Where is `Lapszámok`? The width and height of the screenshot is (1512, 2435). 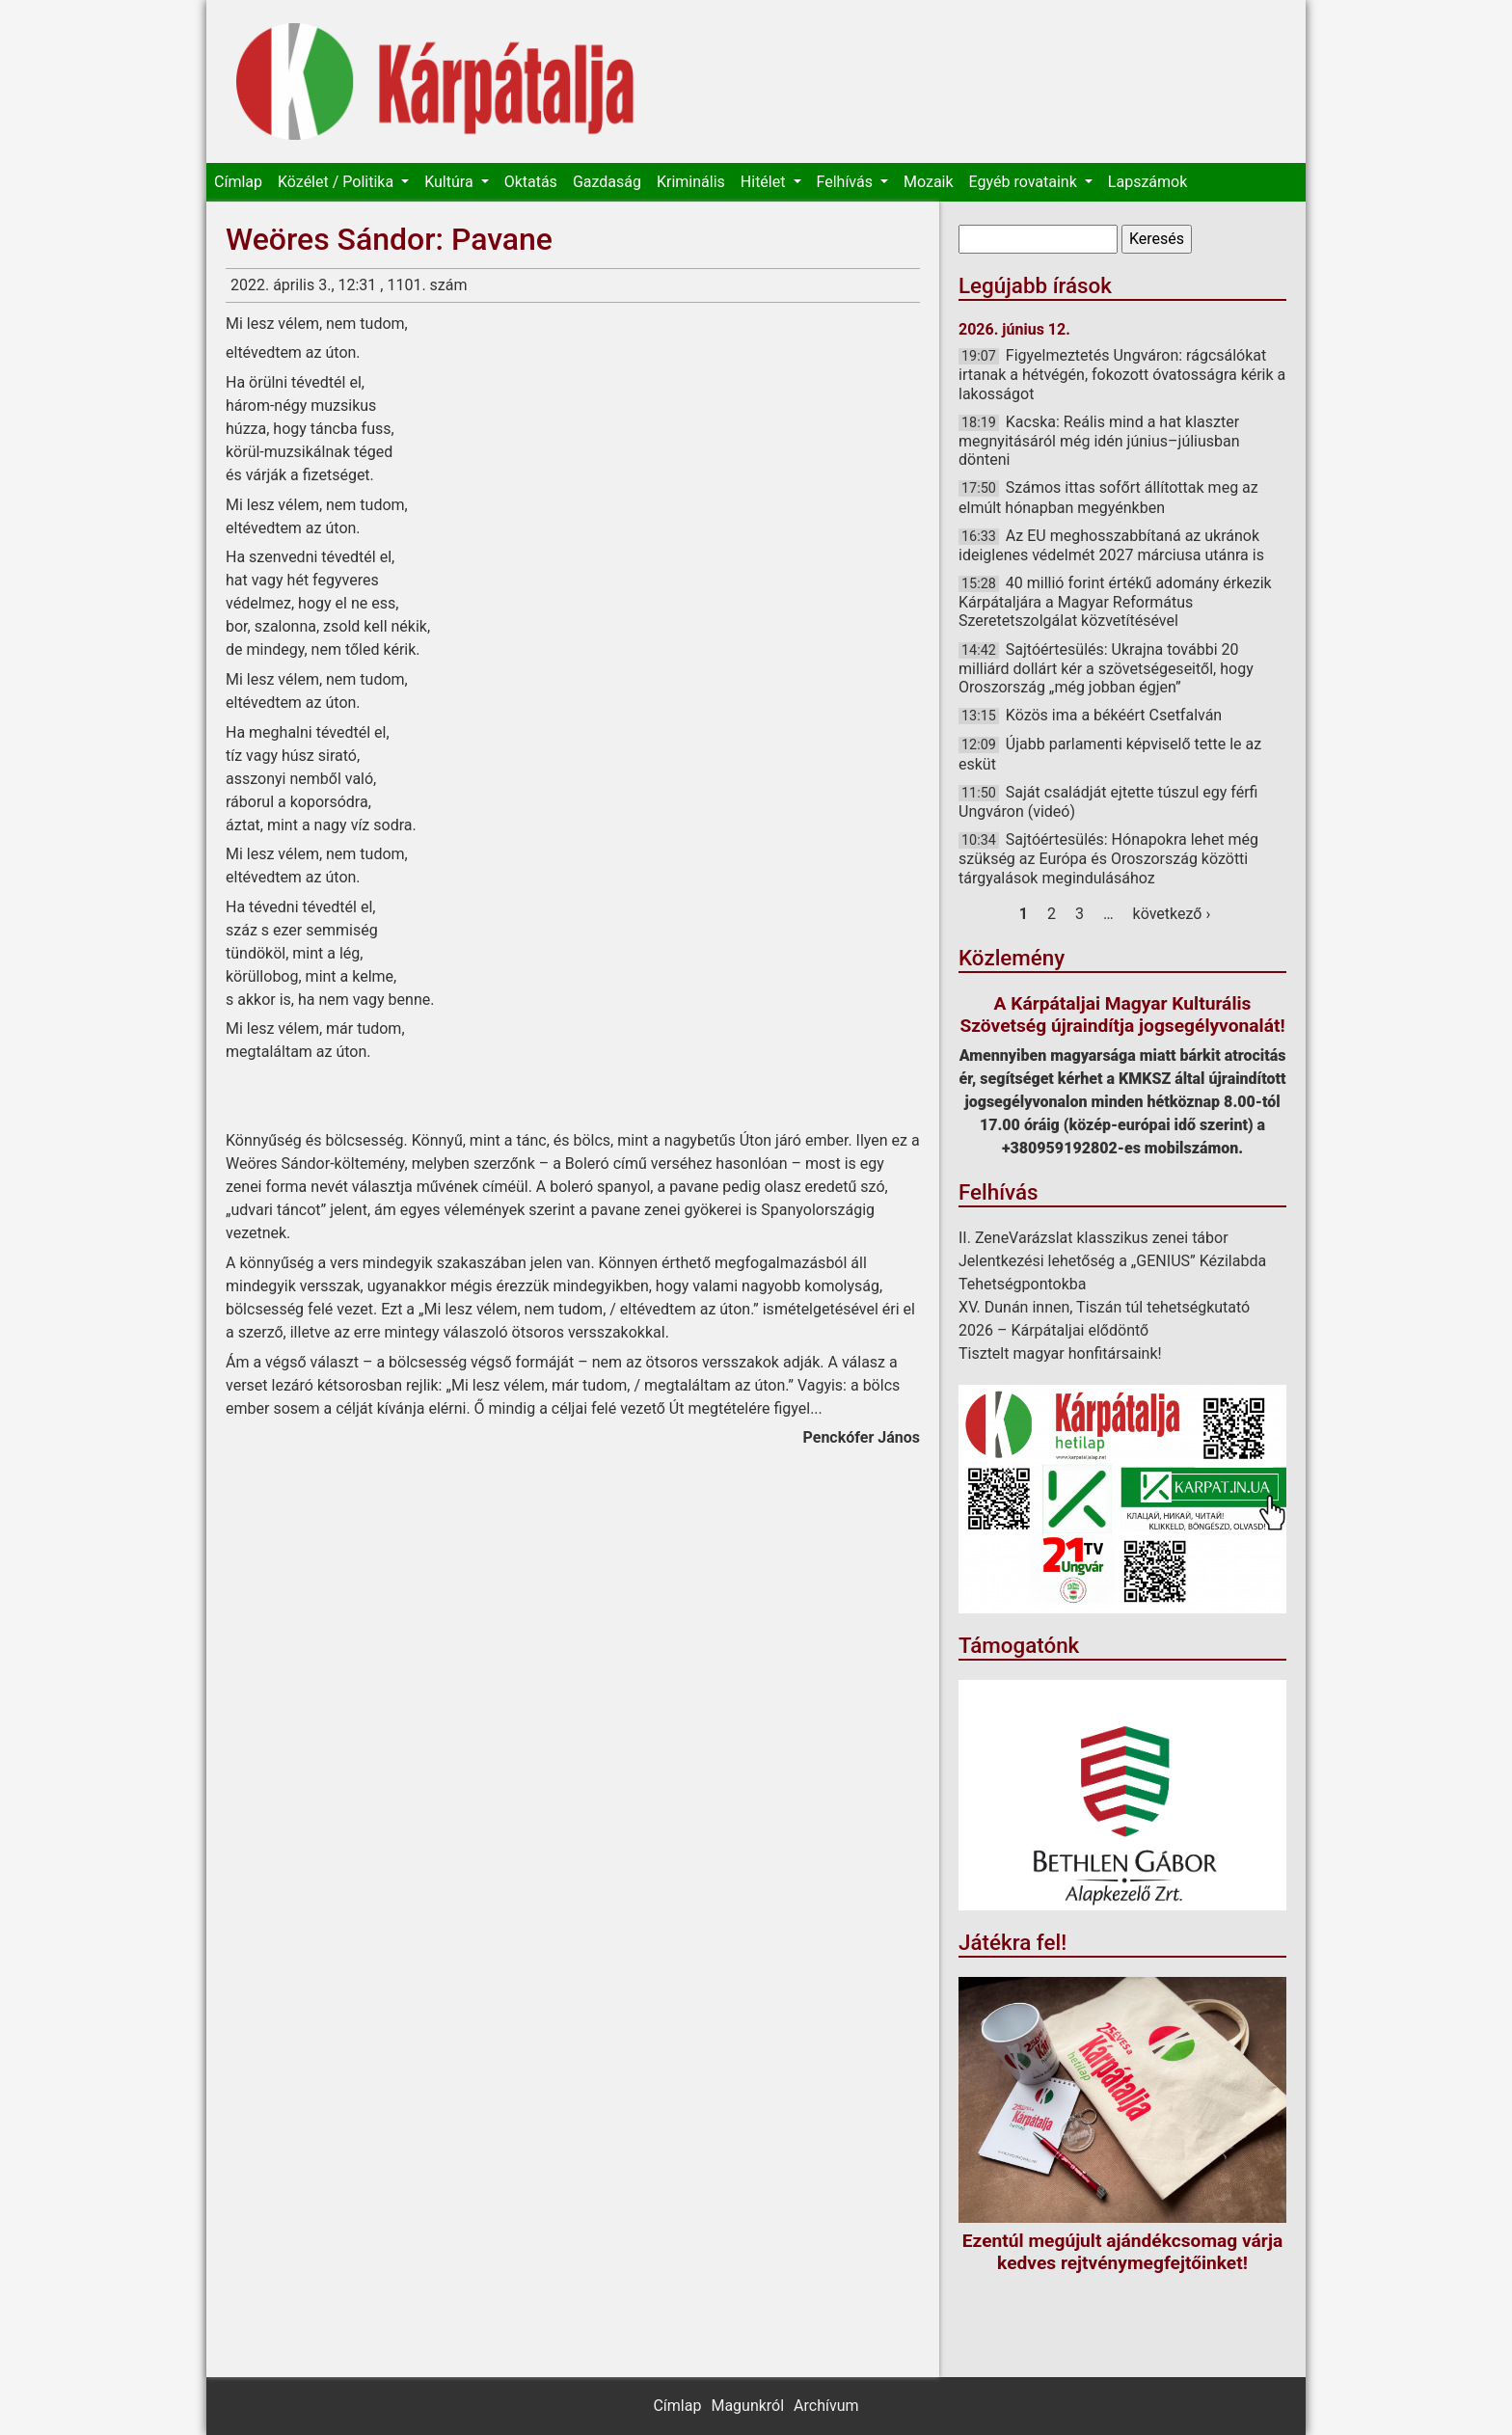 Lapszámok is located at coordinates (1147, 182).